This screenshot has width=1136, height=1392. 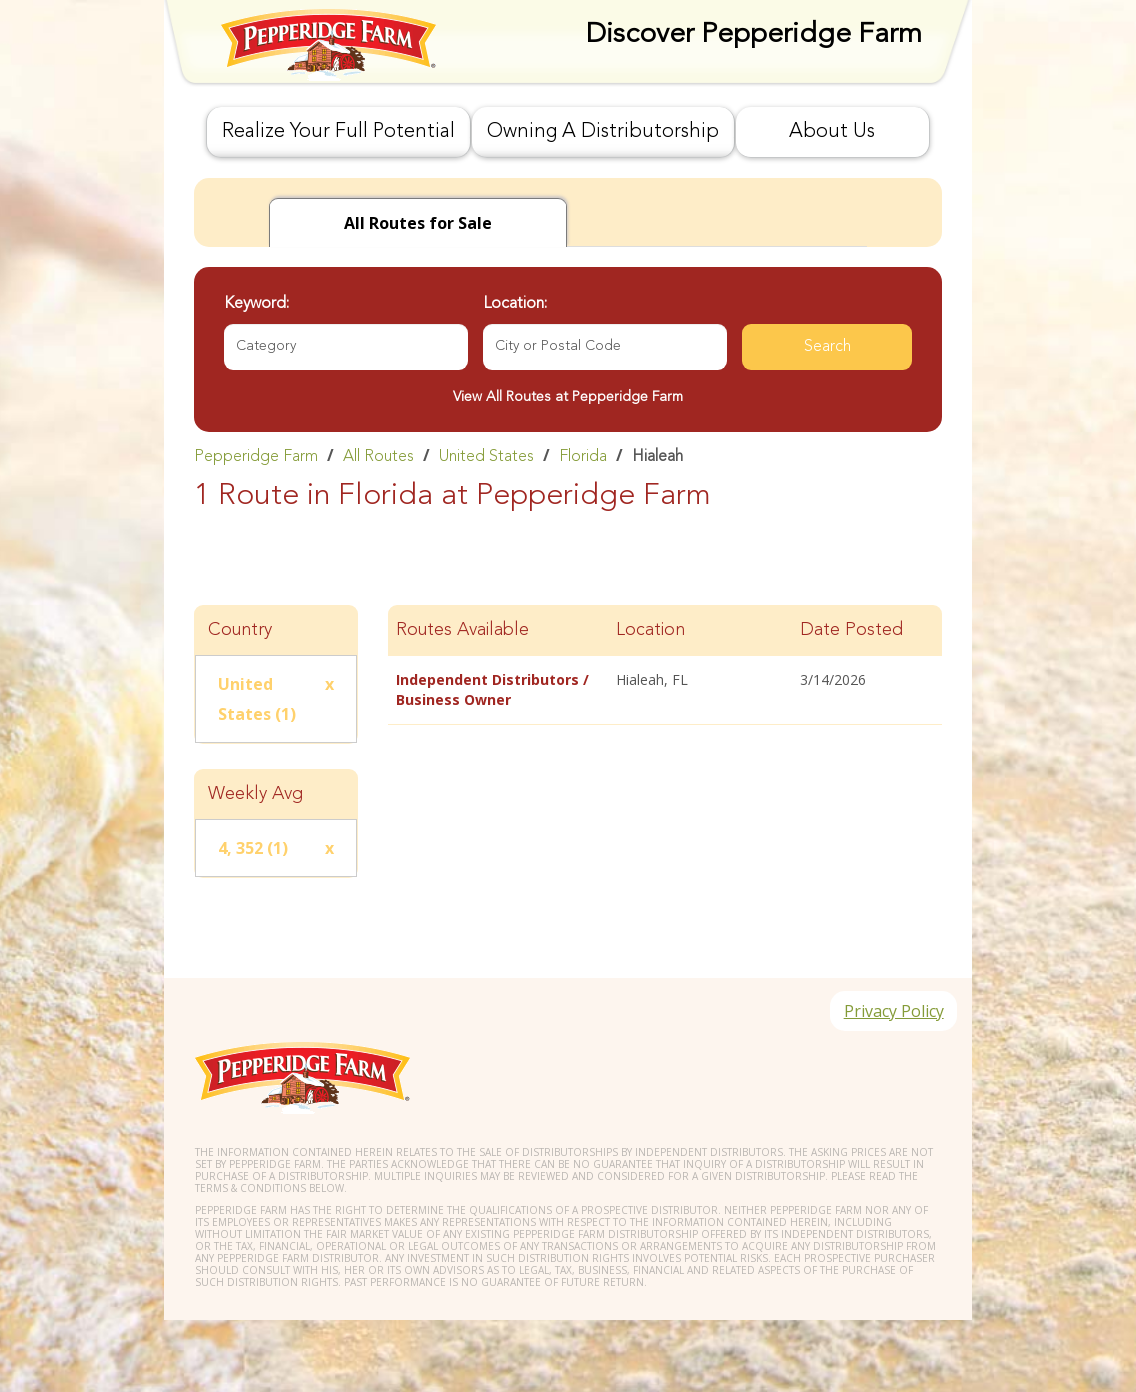 I want to click on Routes Available, so click(x=462, y=630).